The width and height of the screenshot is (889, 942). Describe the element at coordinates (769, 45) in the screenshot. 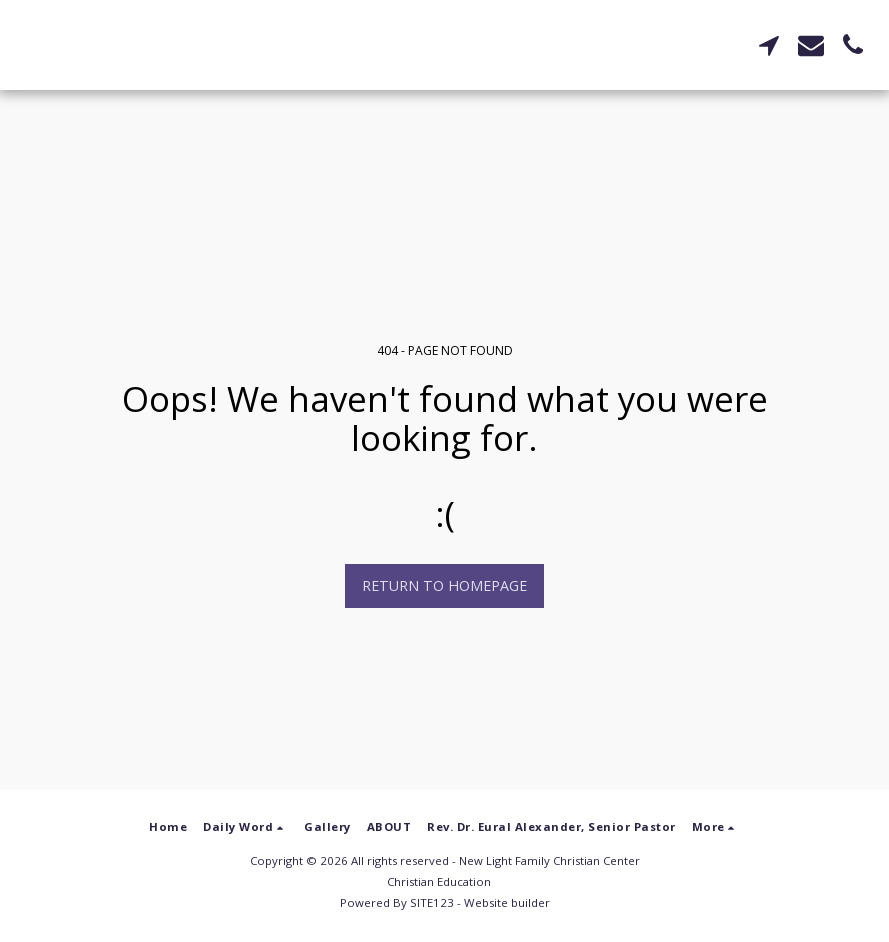

I see `[button]` at that location.